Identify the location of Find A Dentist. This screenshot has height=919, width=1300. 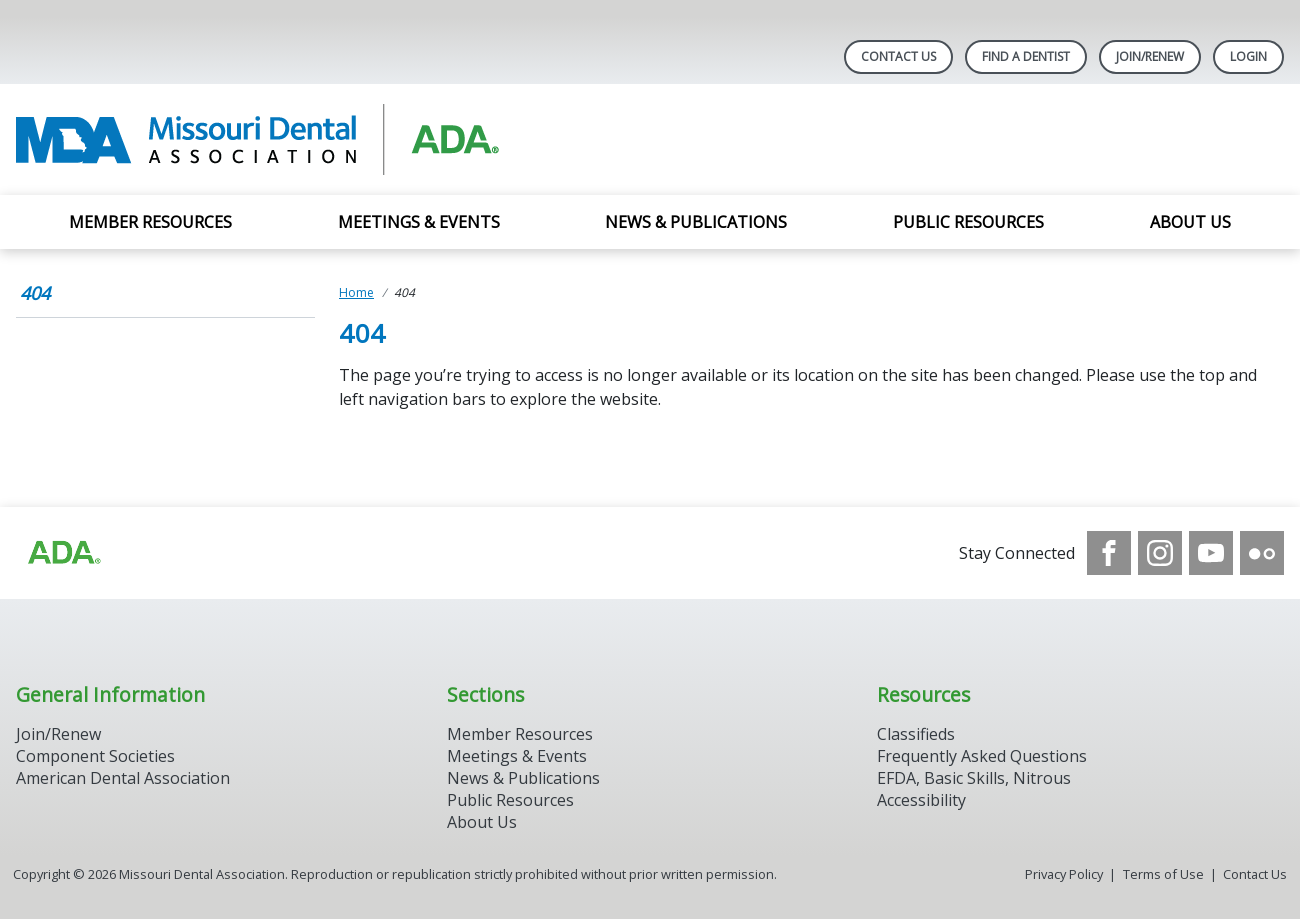
(1026, 56).